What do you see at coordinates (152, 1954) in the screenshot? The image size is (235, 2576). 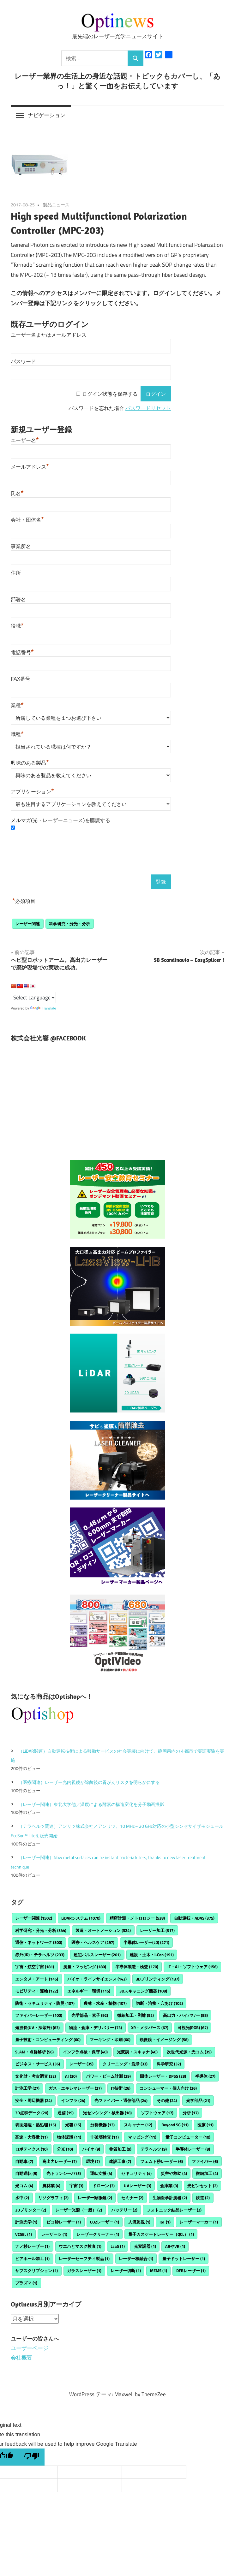 I see `建設・土木・i-Con [建設・土木・i-Con (191個の項目)]` at bounding box center [152, 1954].